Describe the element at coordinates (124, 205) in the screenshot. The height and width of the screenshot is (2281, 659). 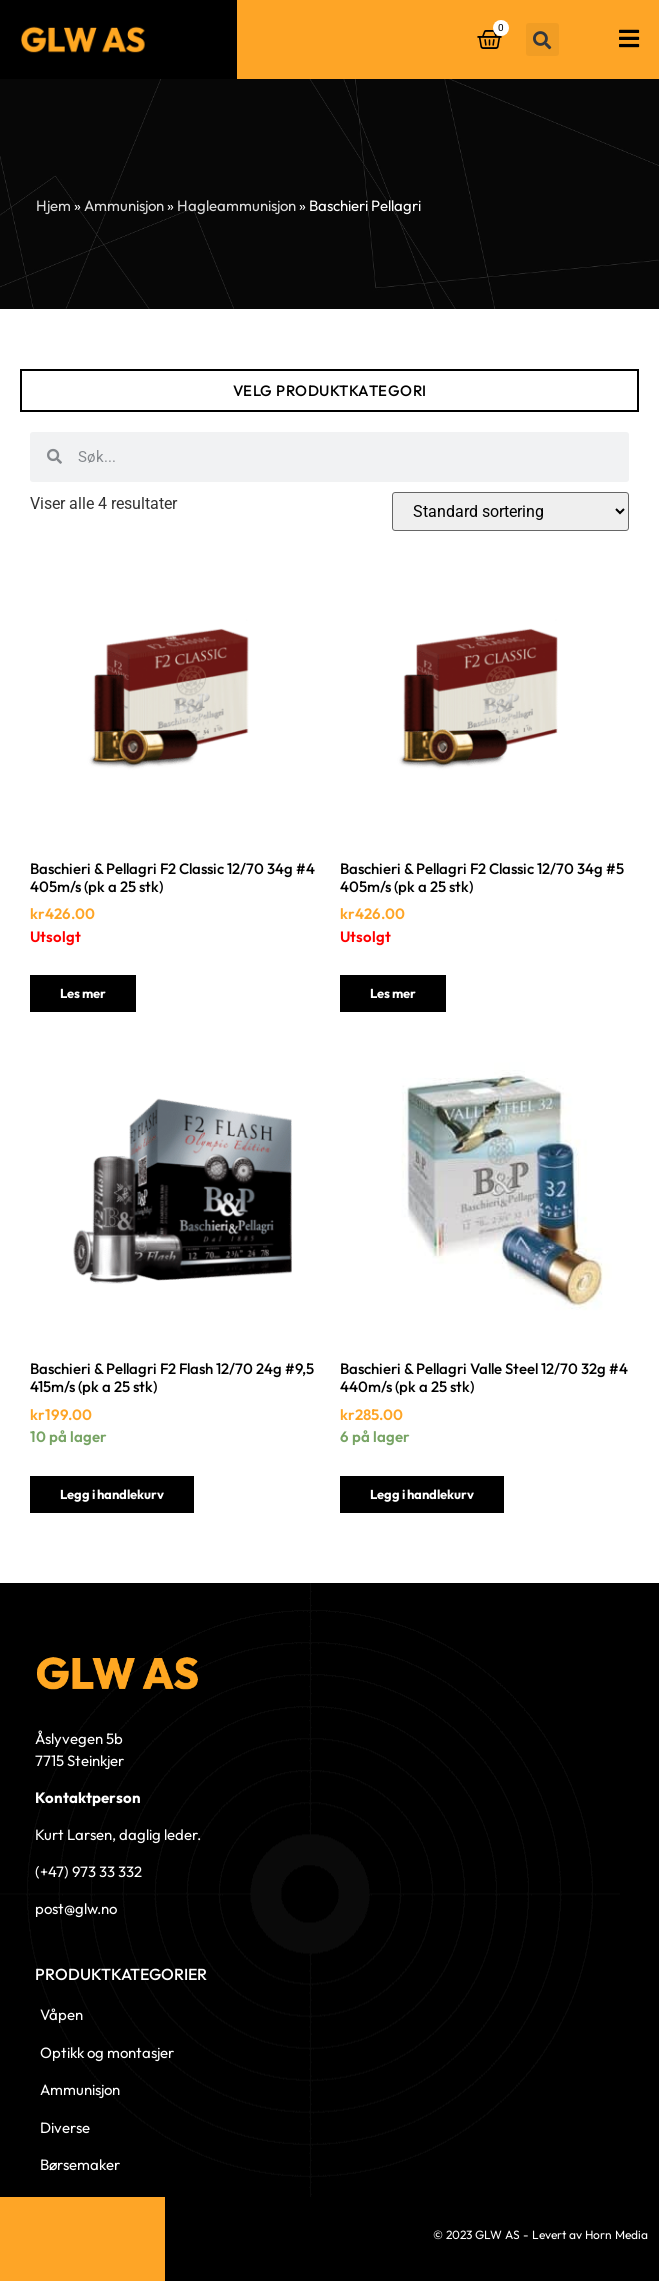
I see `Ammunisjon` at that location.